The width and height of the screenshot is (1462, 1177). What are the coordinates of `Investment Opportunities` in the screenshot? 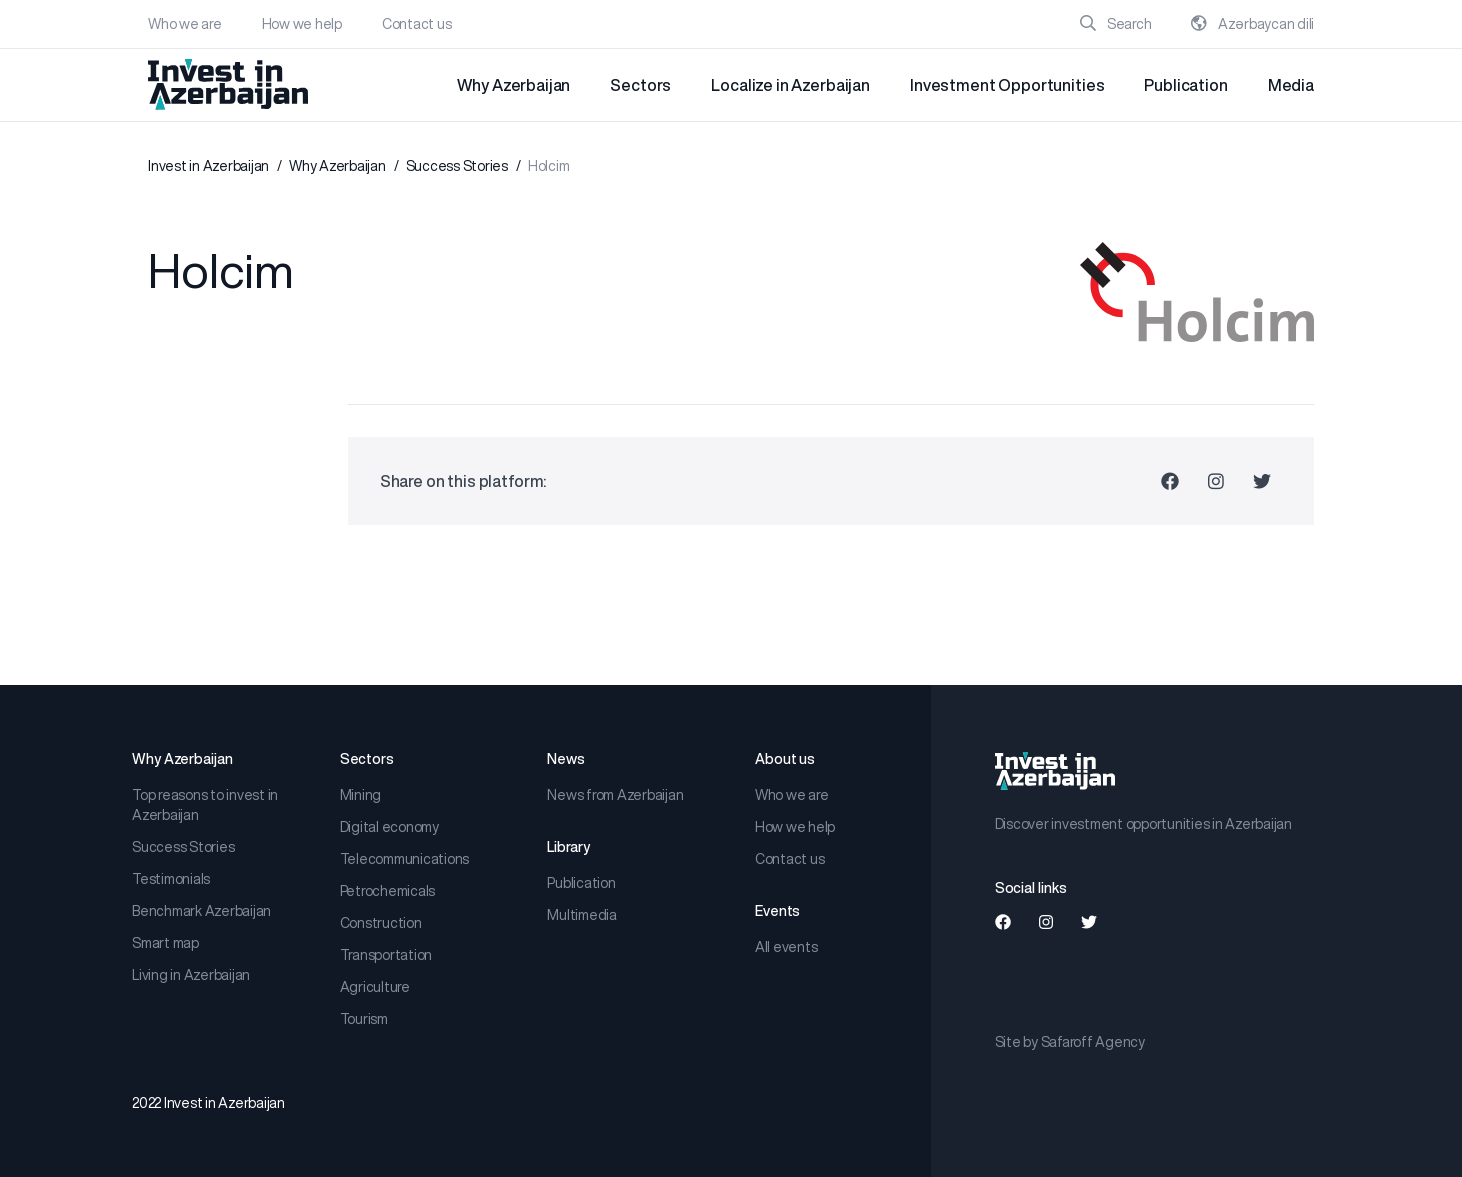 It's located at (1007, 85).